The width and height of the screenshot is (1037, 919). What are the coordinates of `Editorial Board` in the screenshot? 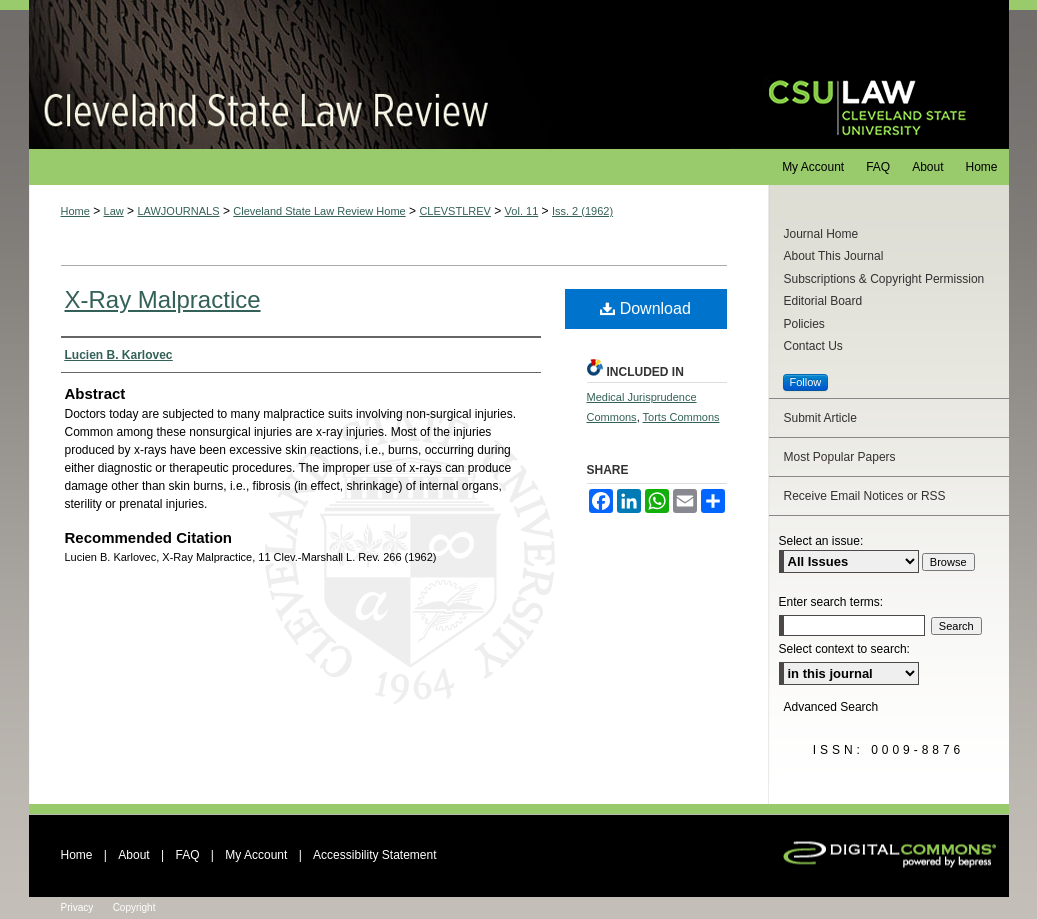 It's located at (823, 301).